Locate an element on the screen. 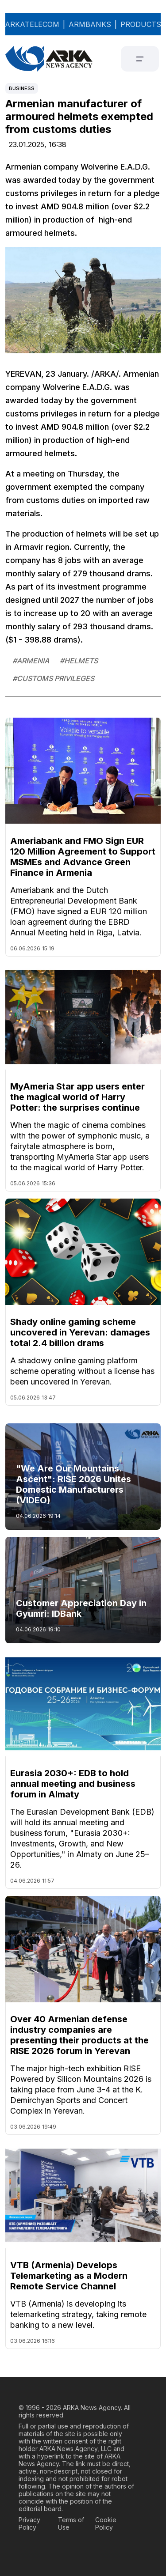 This screenshot has width=166, height=2576. Terms of Use is located at coordinates (71, 2523).